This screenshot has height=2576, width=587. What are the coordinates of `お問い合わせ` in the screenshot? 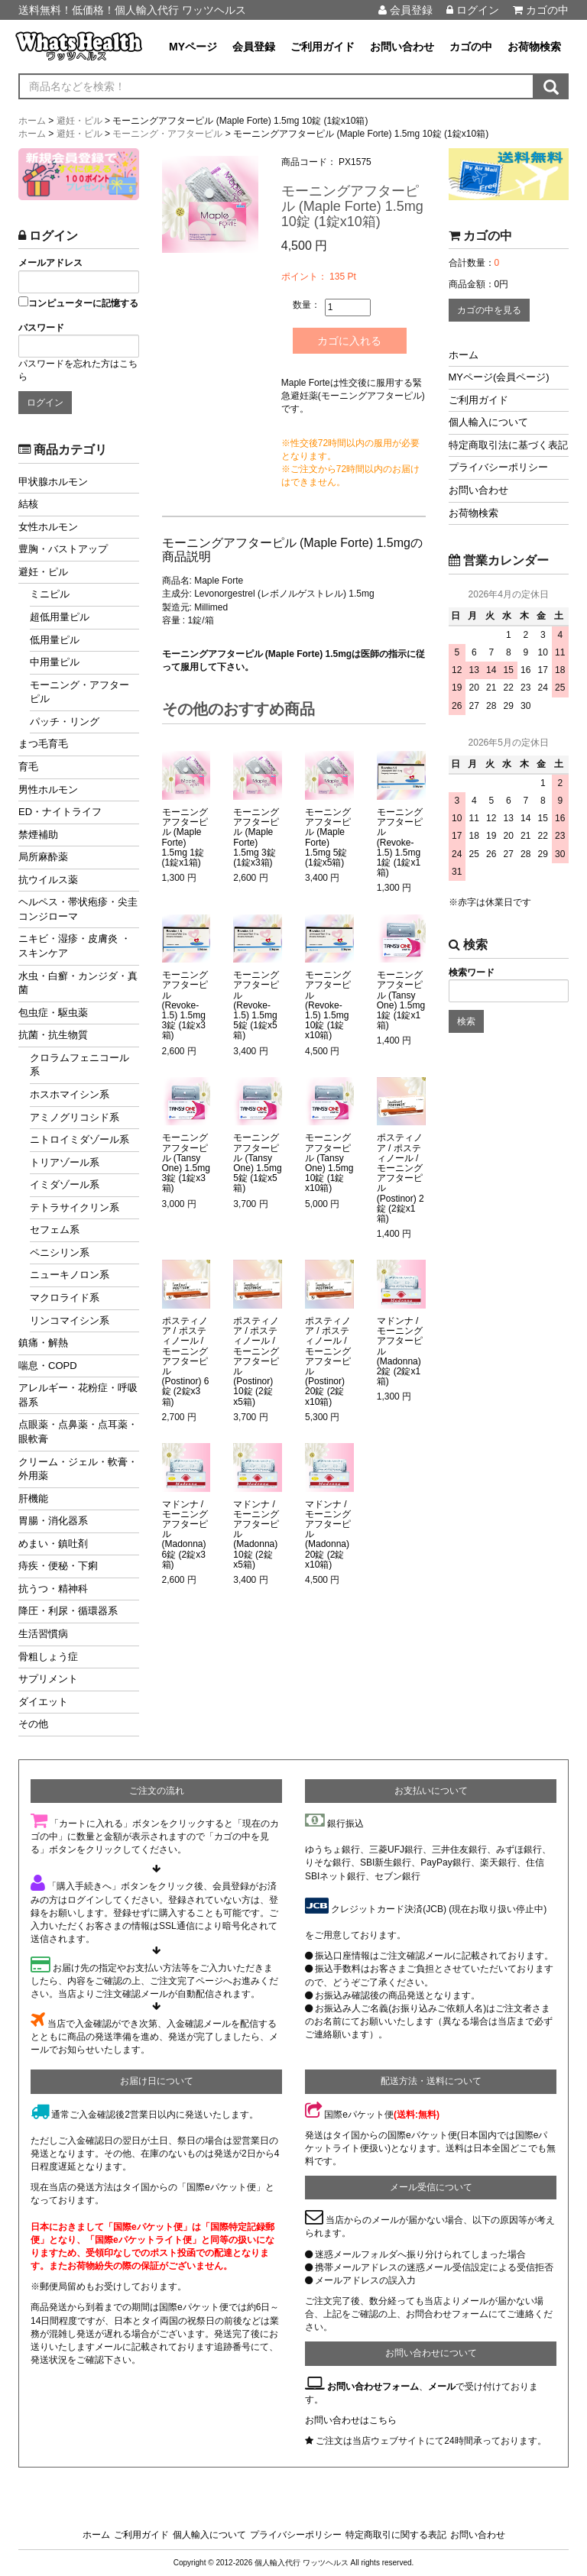 It's located at (402, 46).